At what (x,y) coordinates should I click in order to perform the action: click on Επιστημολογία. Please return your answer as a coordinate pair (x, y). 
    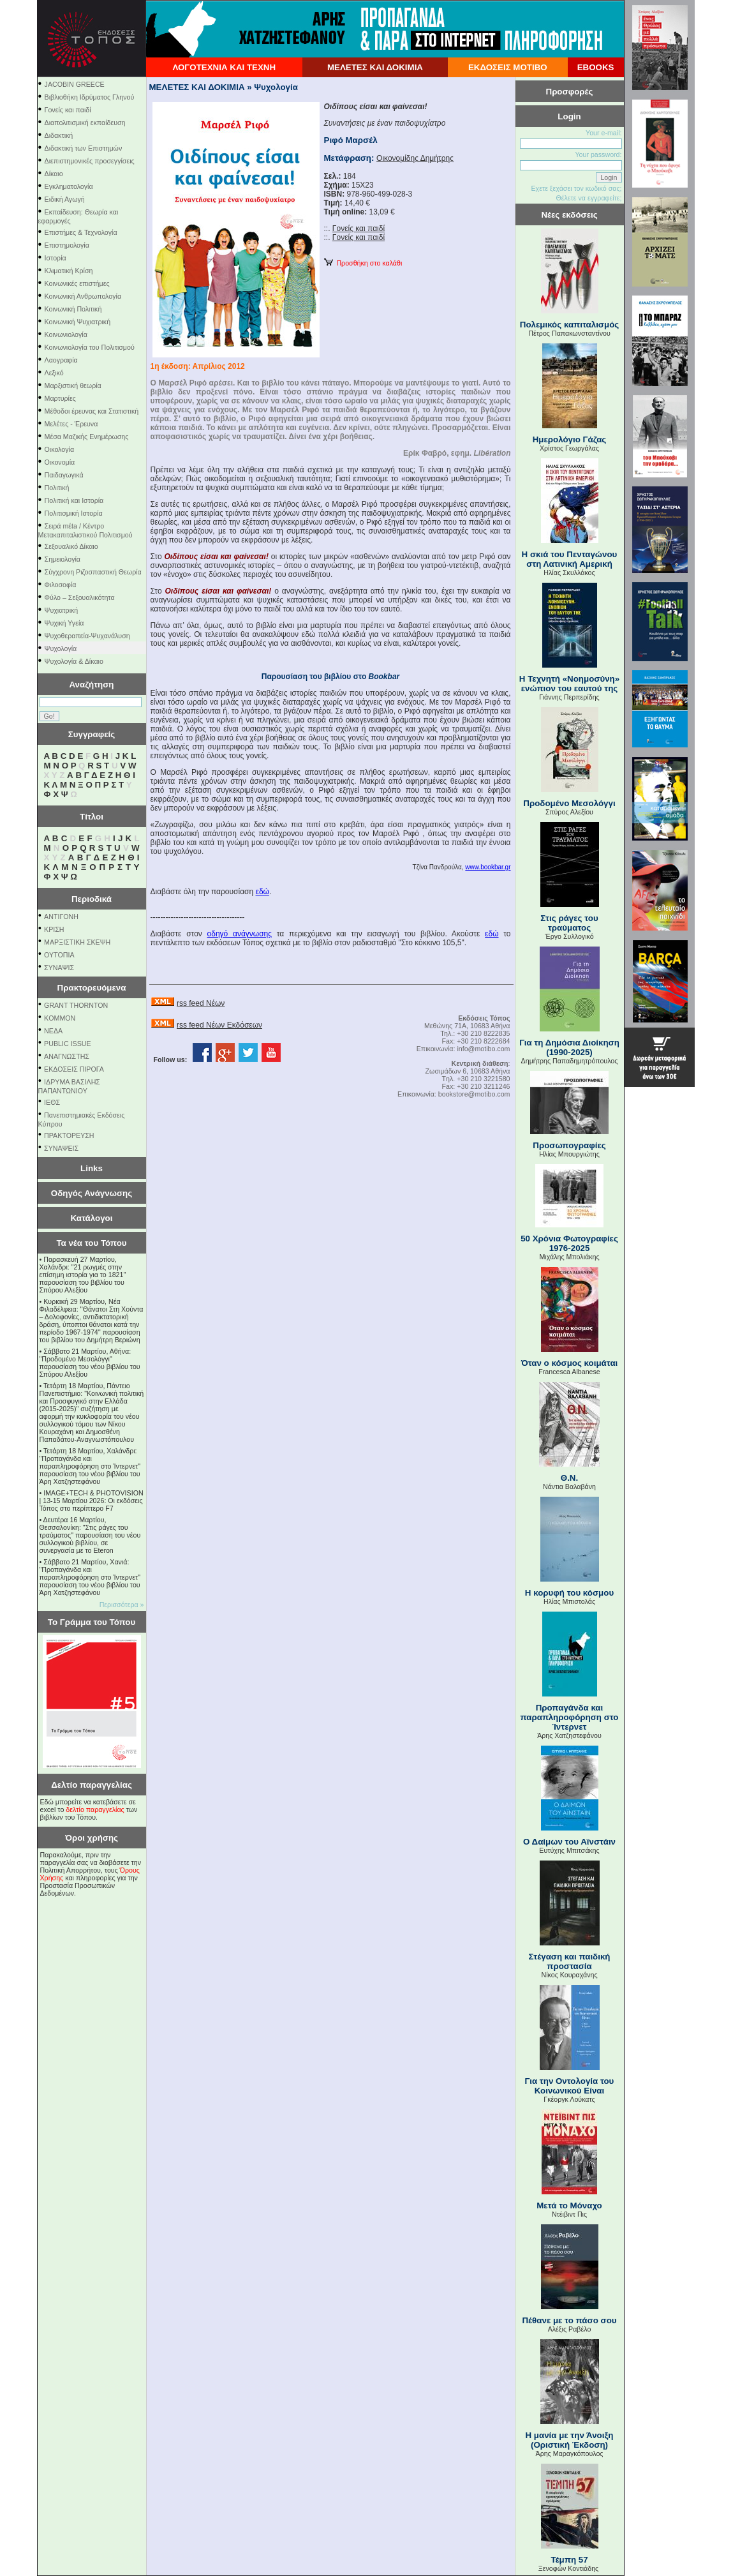
    Looking at the image, I should click on (67, 245).